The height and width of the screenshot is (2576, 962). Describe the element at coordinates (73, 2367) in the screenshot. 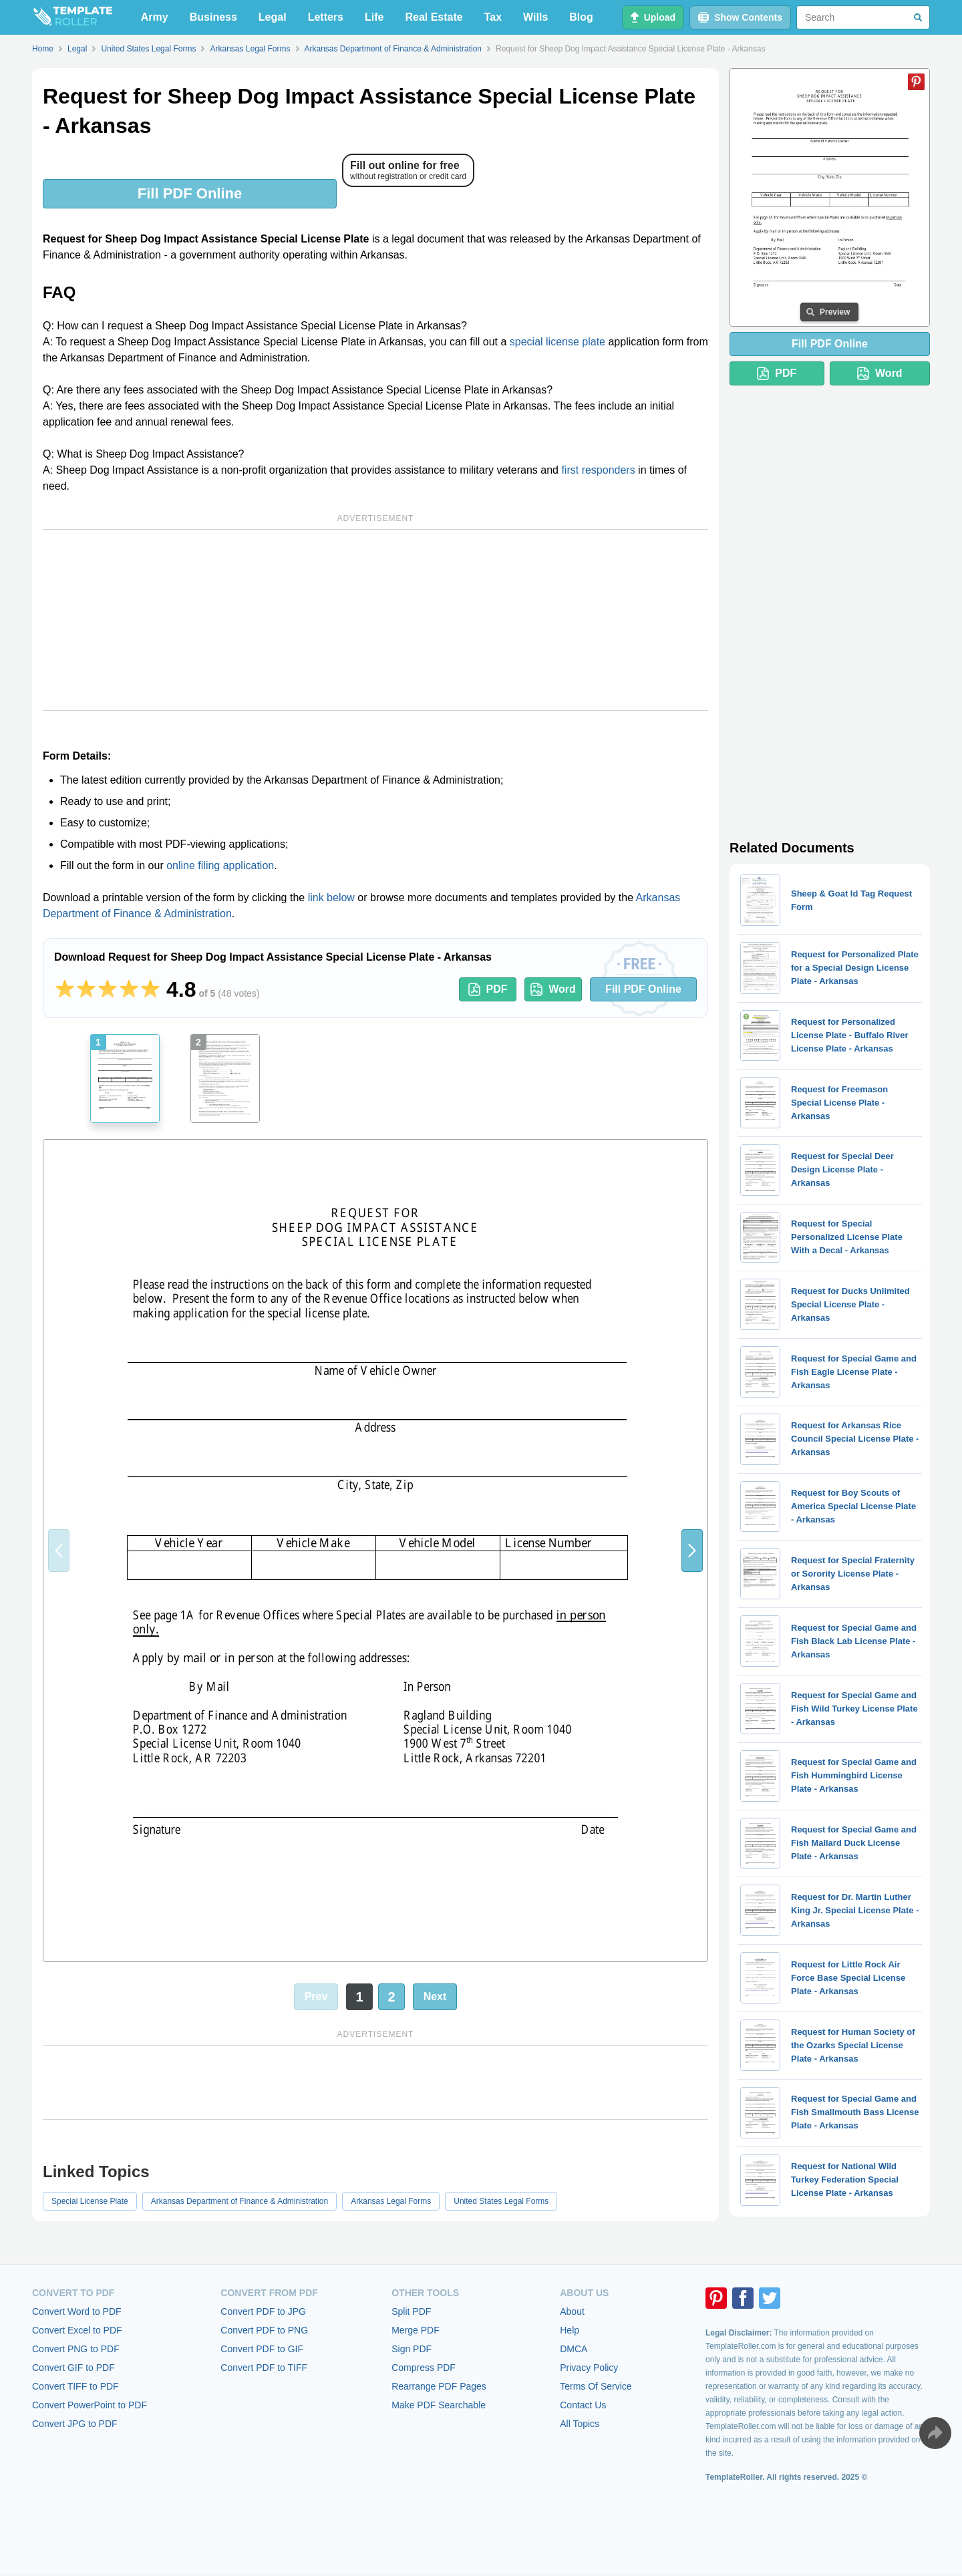

I see `Convert GIF to PDF` at that location.